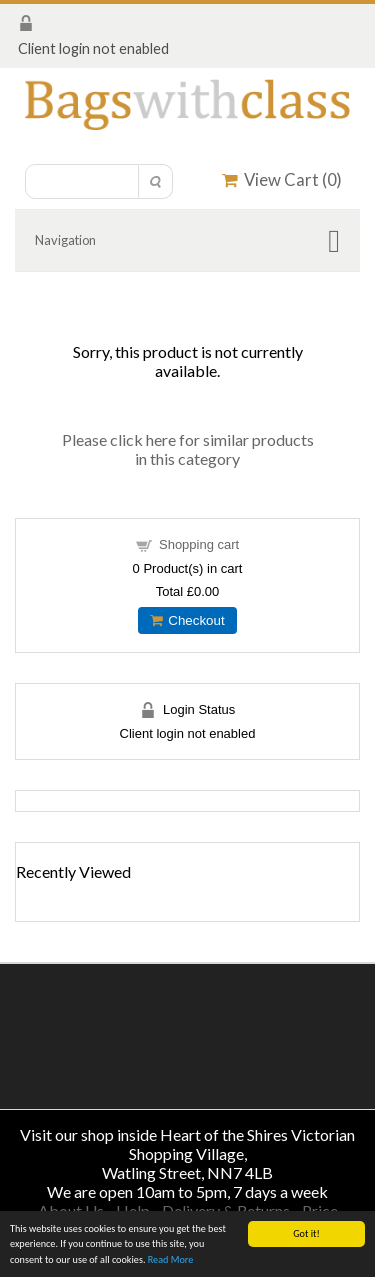  Describe the element at coordinates (199, 544) in the screenshot. I see `Shopping cart` at that location.